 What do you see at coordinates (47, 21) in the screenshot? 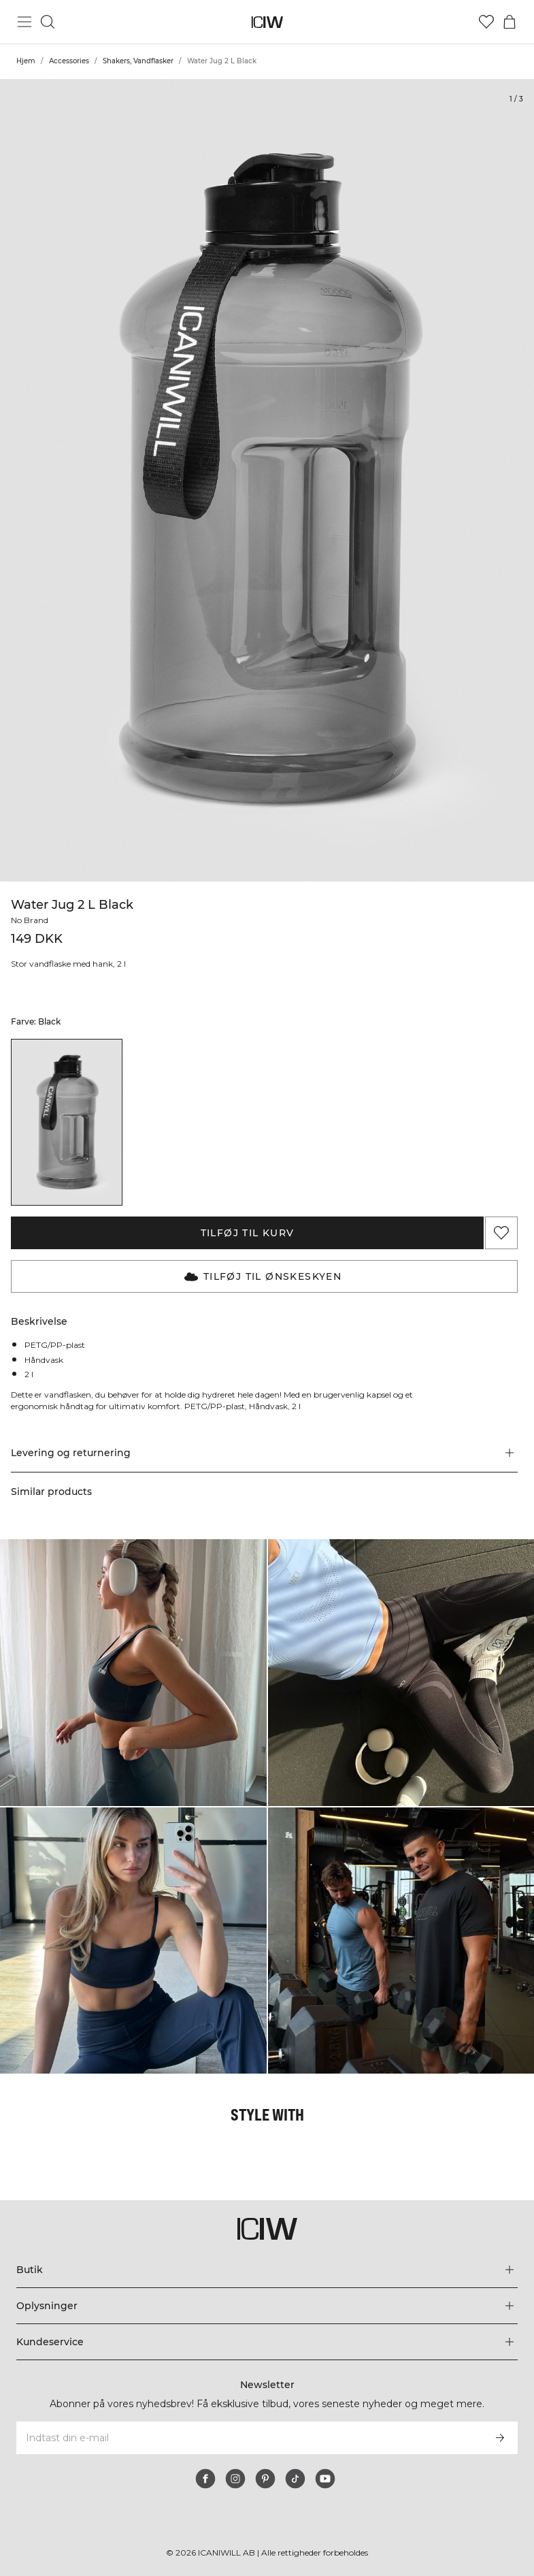
I see `[Skift søgning]` at bounding box center [47, 21].